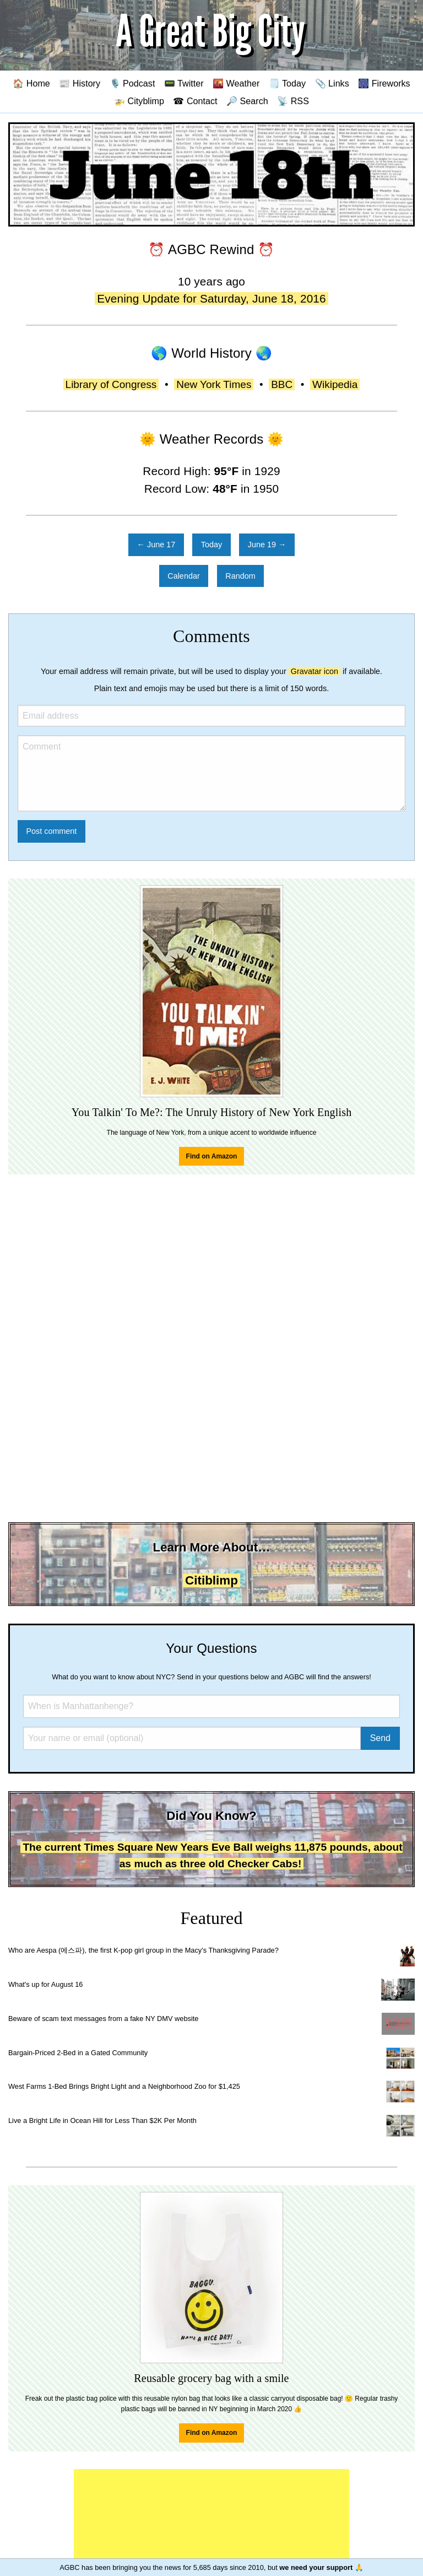 The height and width of the screenshot is (2576, 423). I want to click on 📟 Twitter, so click(184, 83).